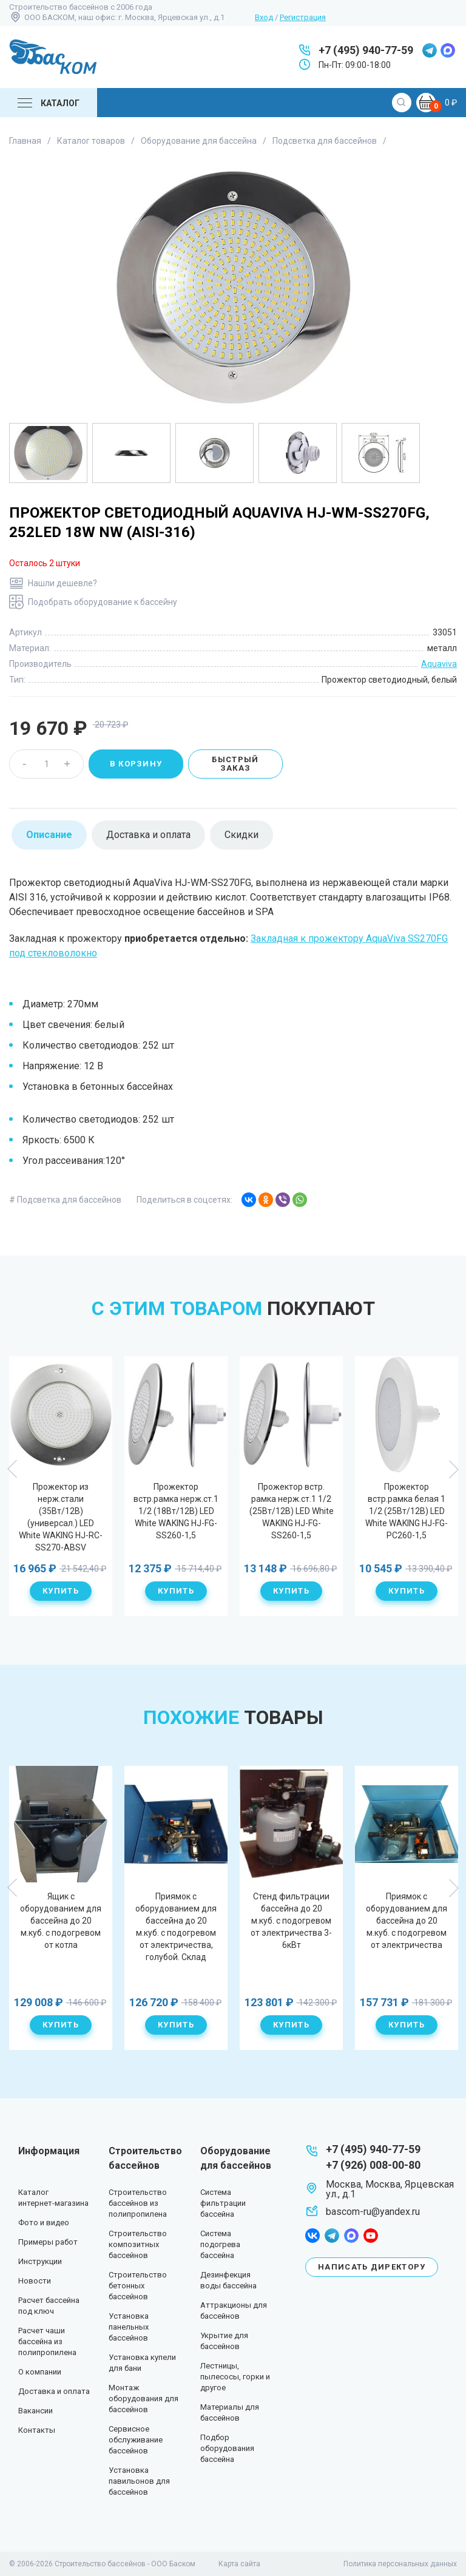 The height and width of the screenshot is (2576, 466). Describe the element at coordinates (370, 2235) in the screenshot. I see `youtube` at that location.